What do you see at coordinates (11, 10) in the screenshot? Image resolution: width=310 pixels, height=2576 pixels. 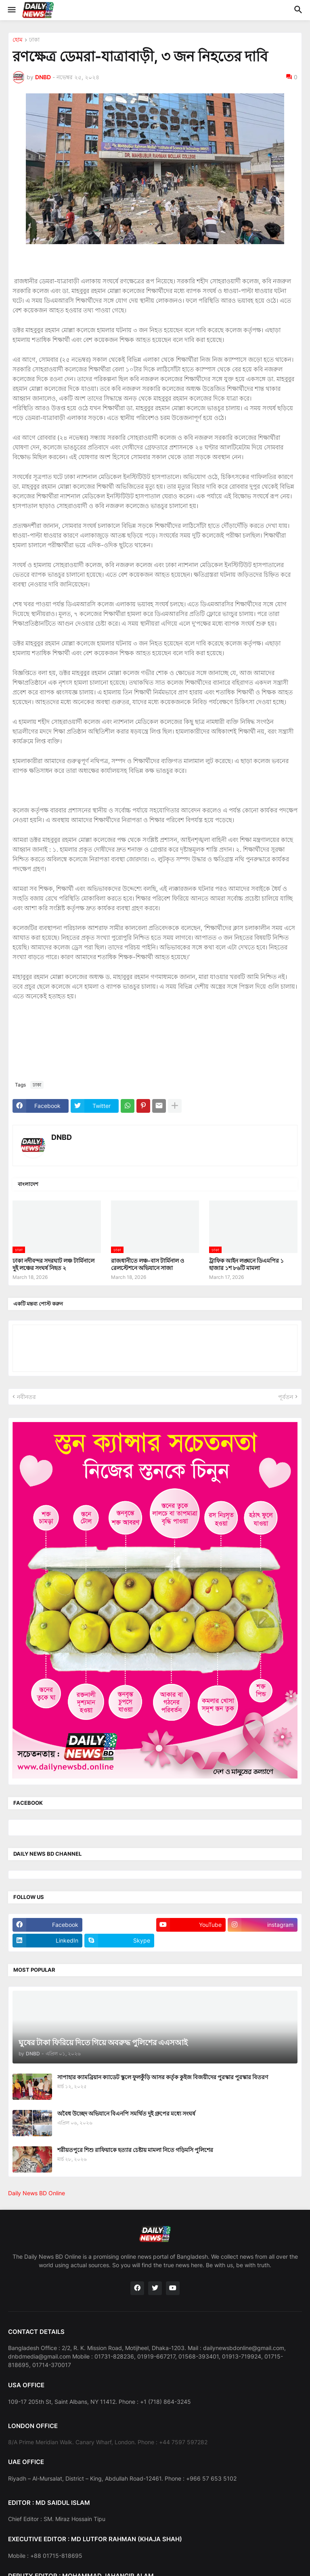 I see `[button]` at bounding box center [11, 10].